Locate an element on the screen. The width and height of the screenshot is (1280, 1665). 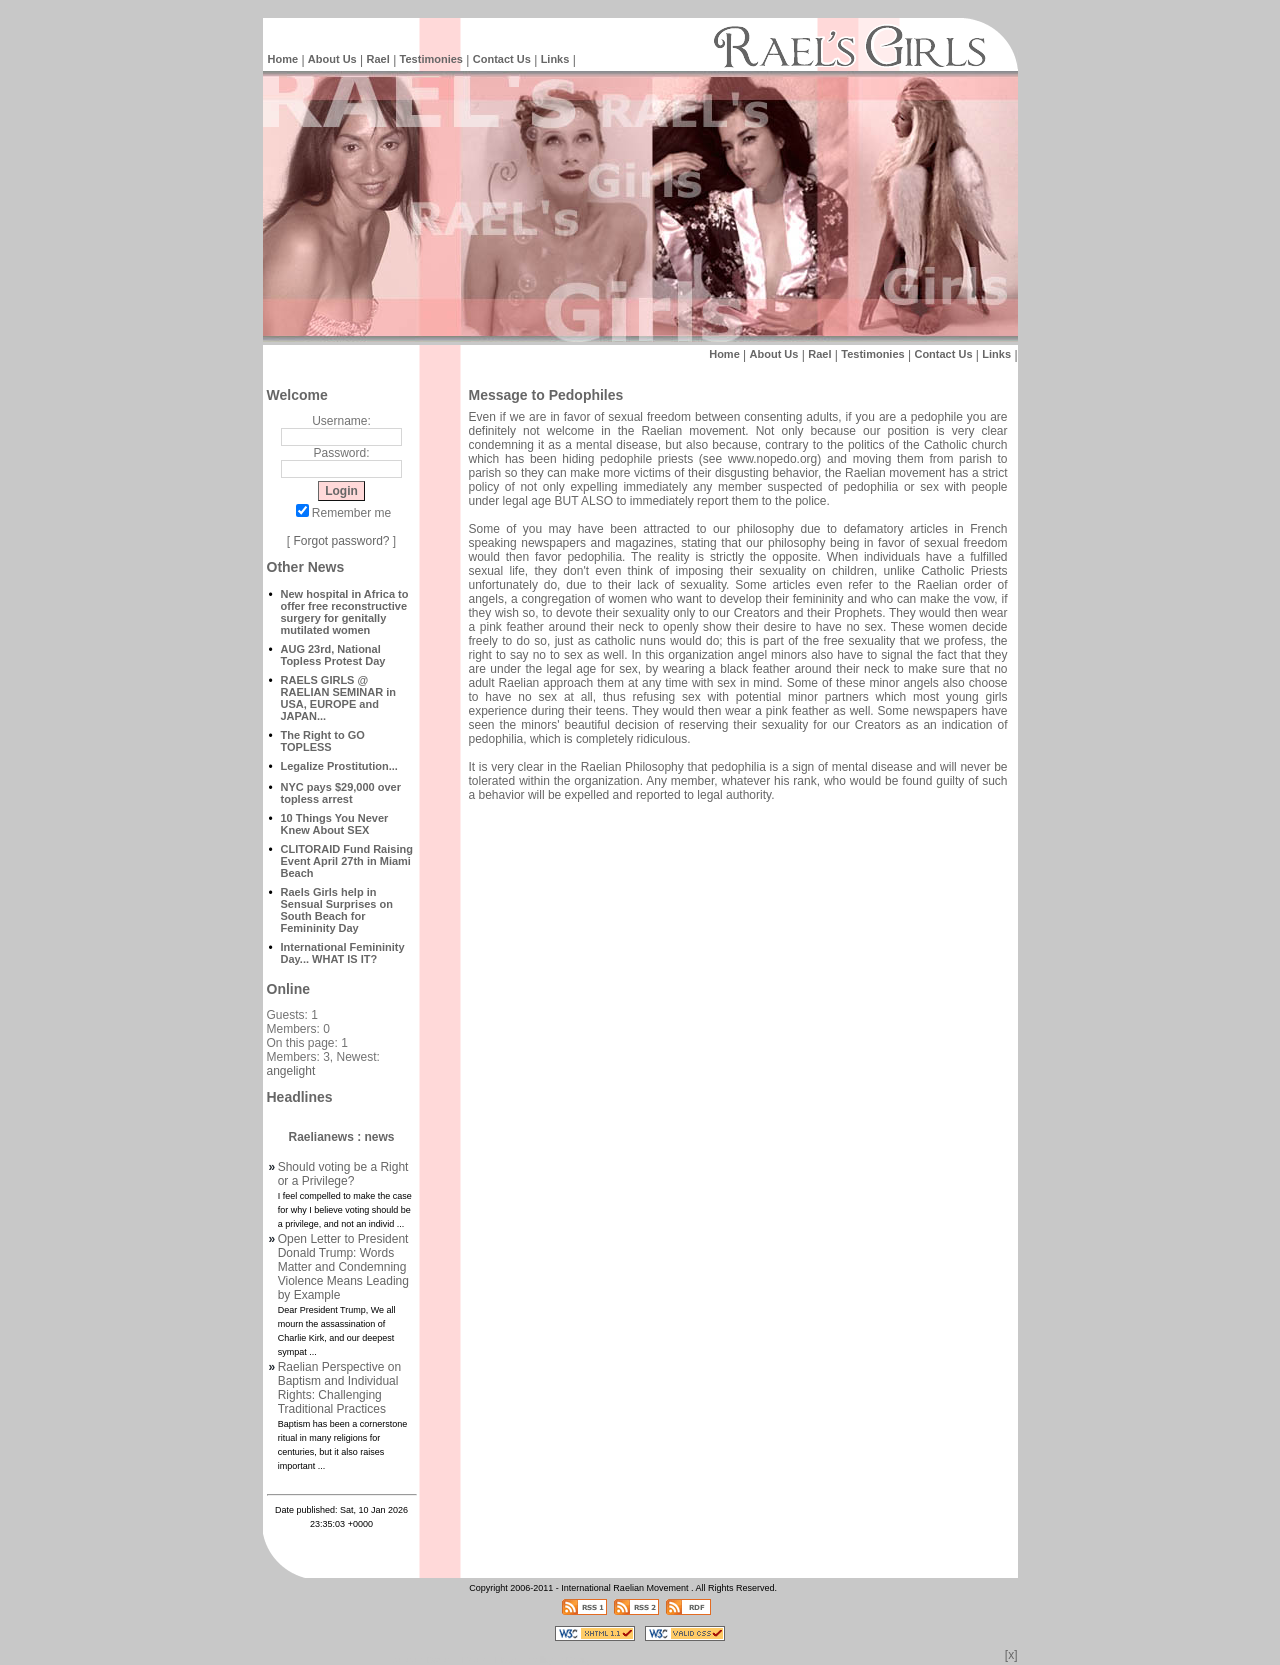
Legalize Prostitution... is located at coordinates (339, 766).